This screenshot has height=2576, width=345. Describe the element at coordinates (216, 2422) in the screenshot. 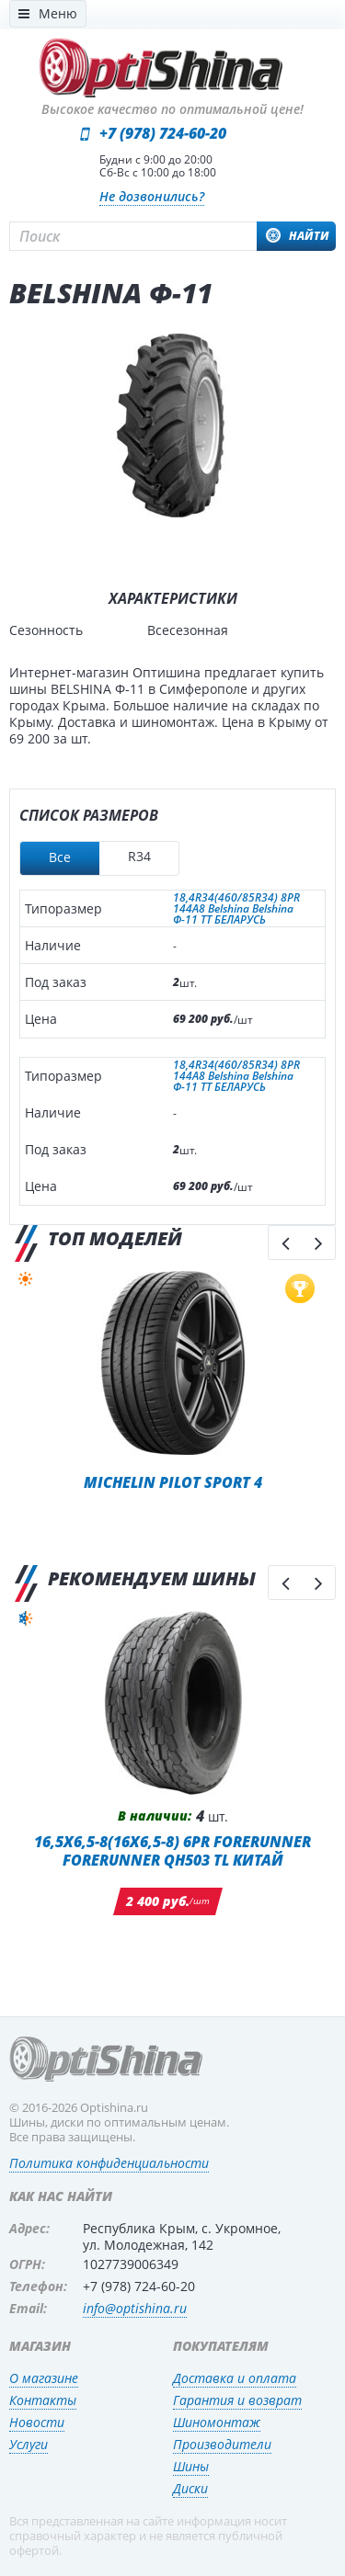

I see `Шиномонтаж` at that location.